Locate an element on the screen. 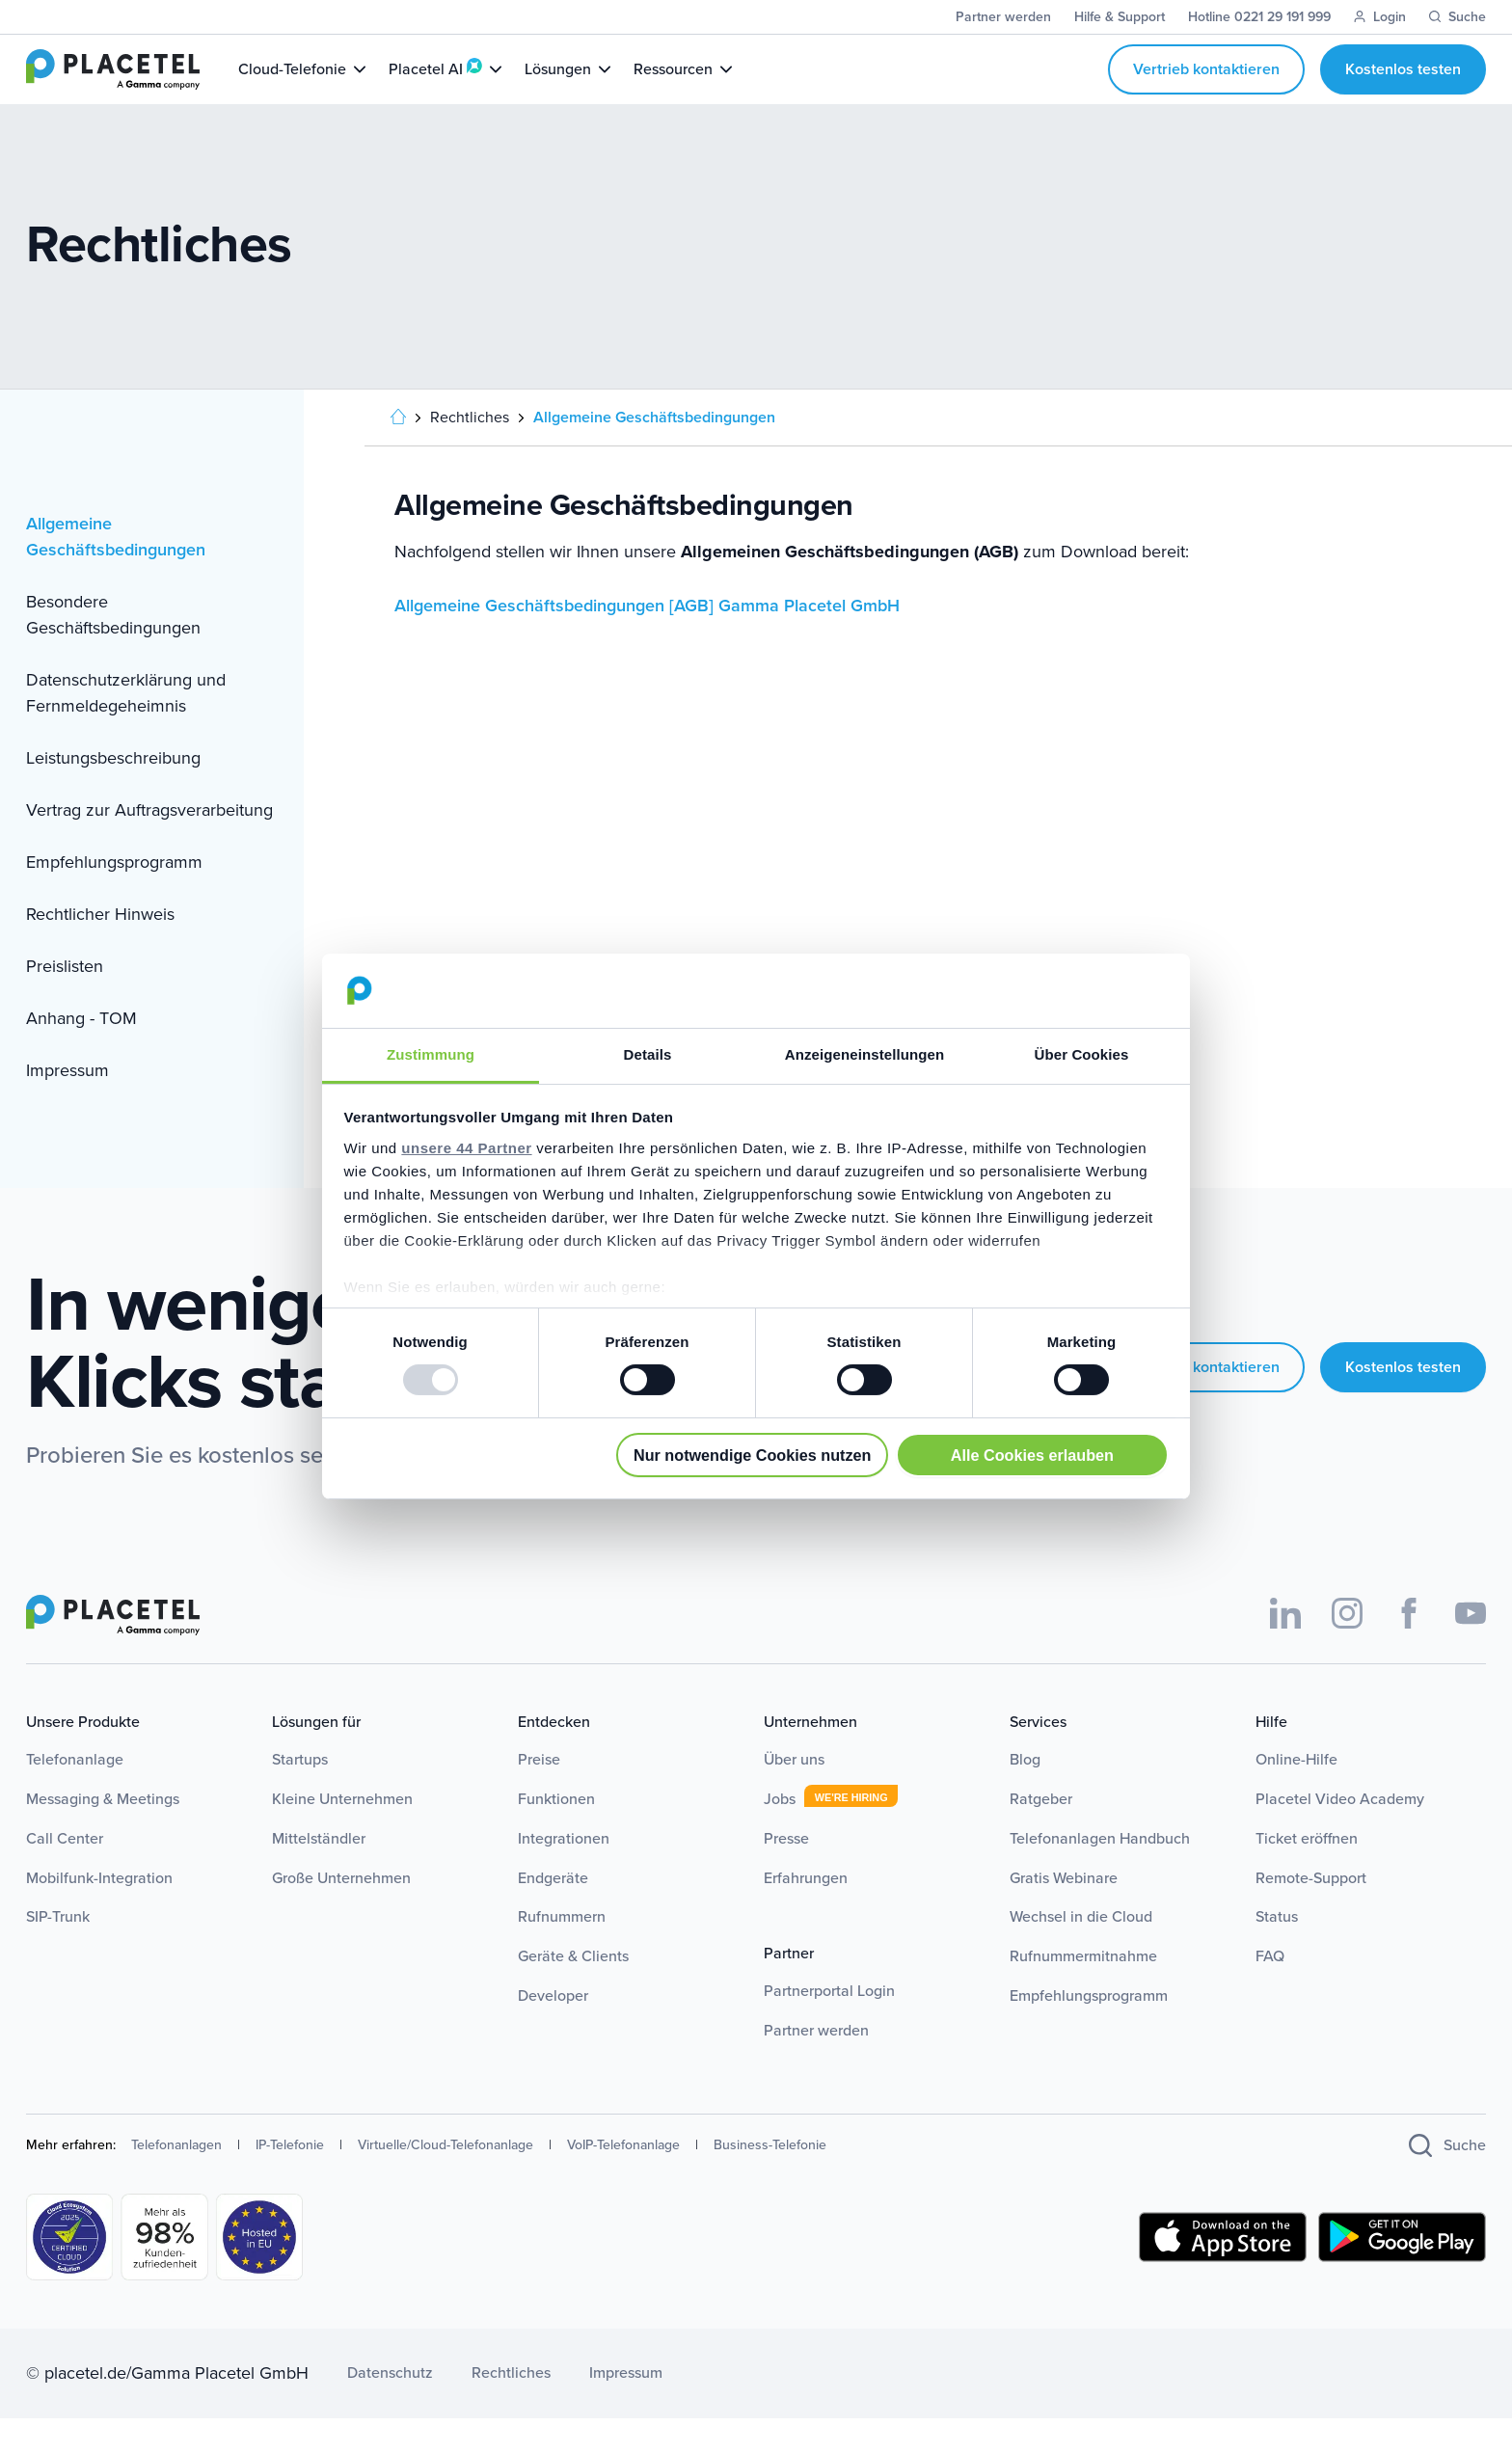 This screenshot has height=2453, width=1512. Business-Telefonie is located at coordinates (770, 2180).